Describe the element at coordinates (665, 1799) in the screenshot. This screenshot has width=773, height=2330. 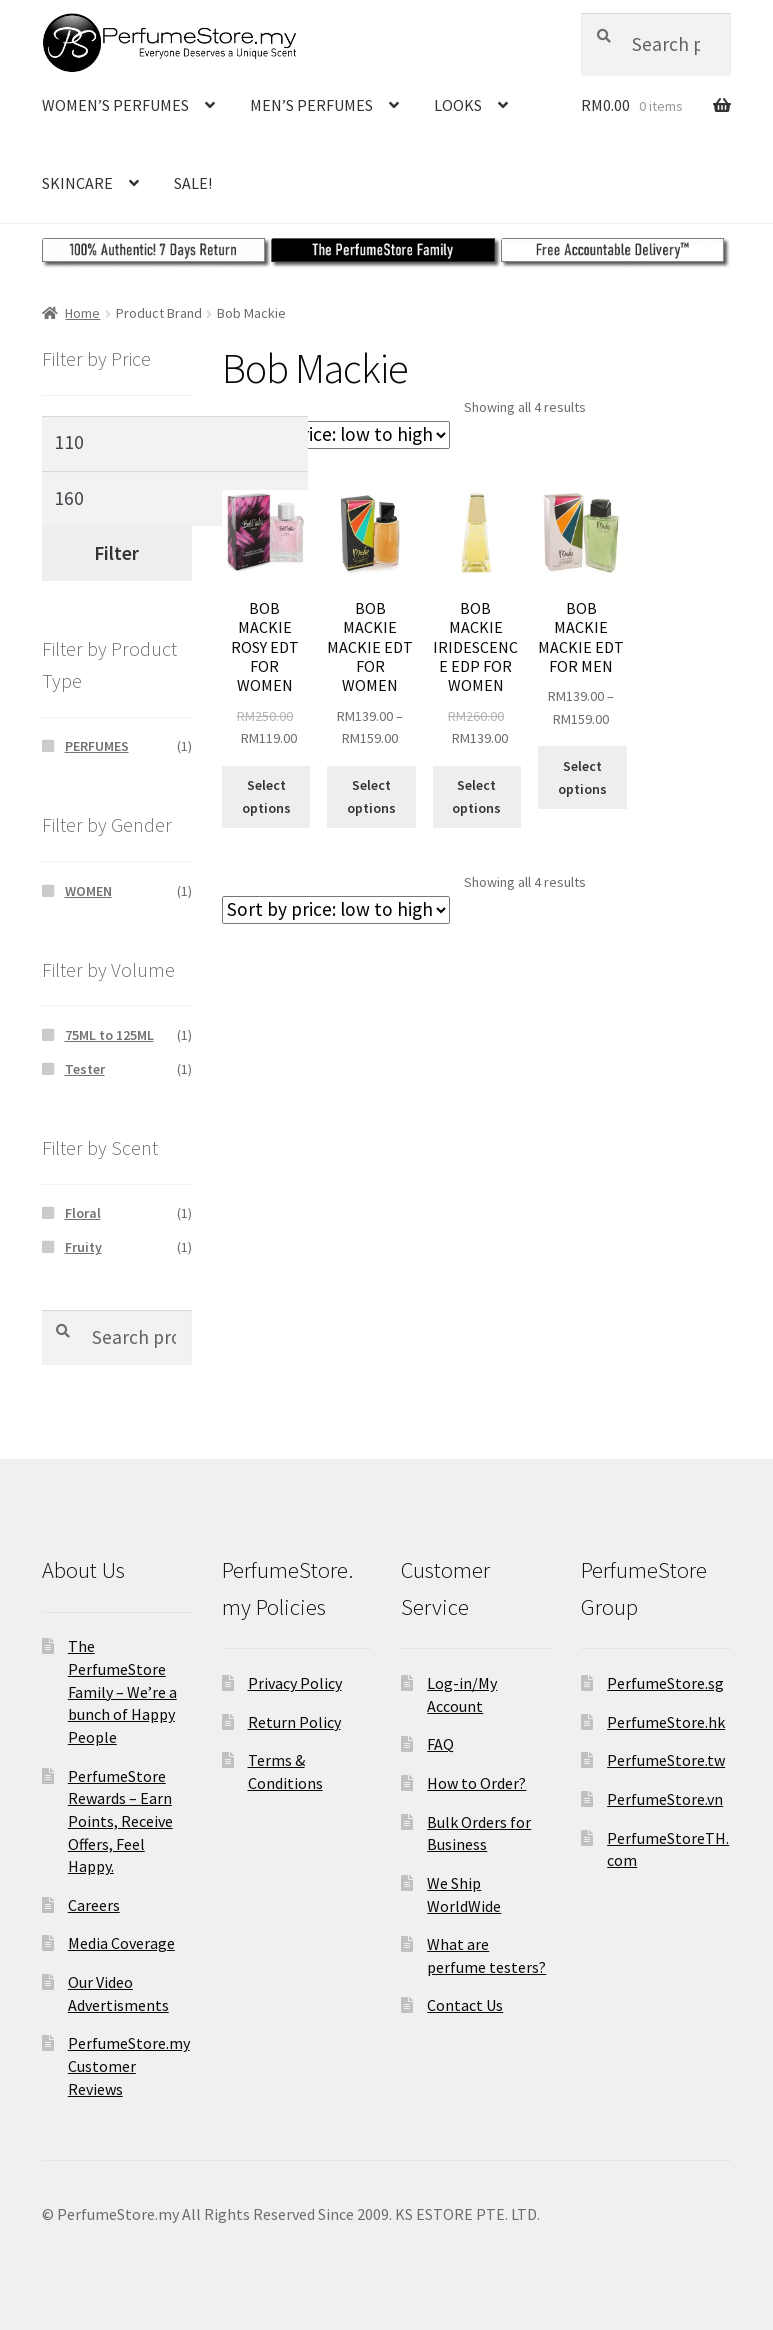
I see `PerfumeStore.vn` at that location.